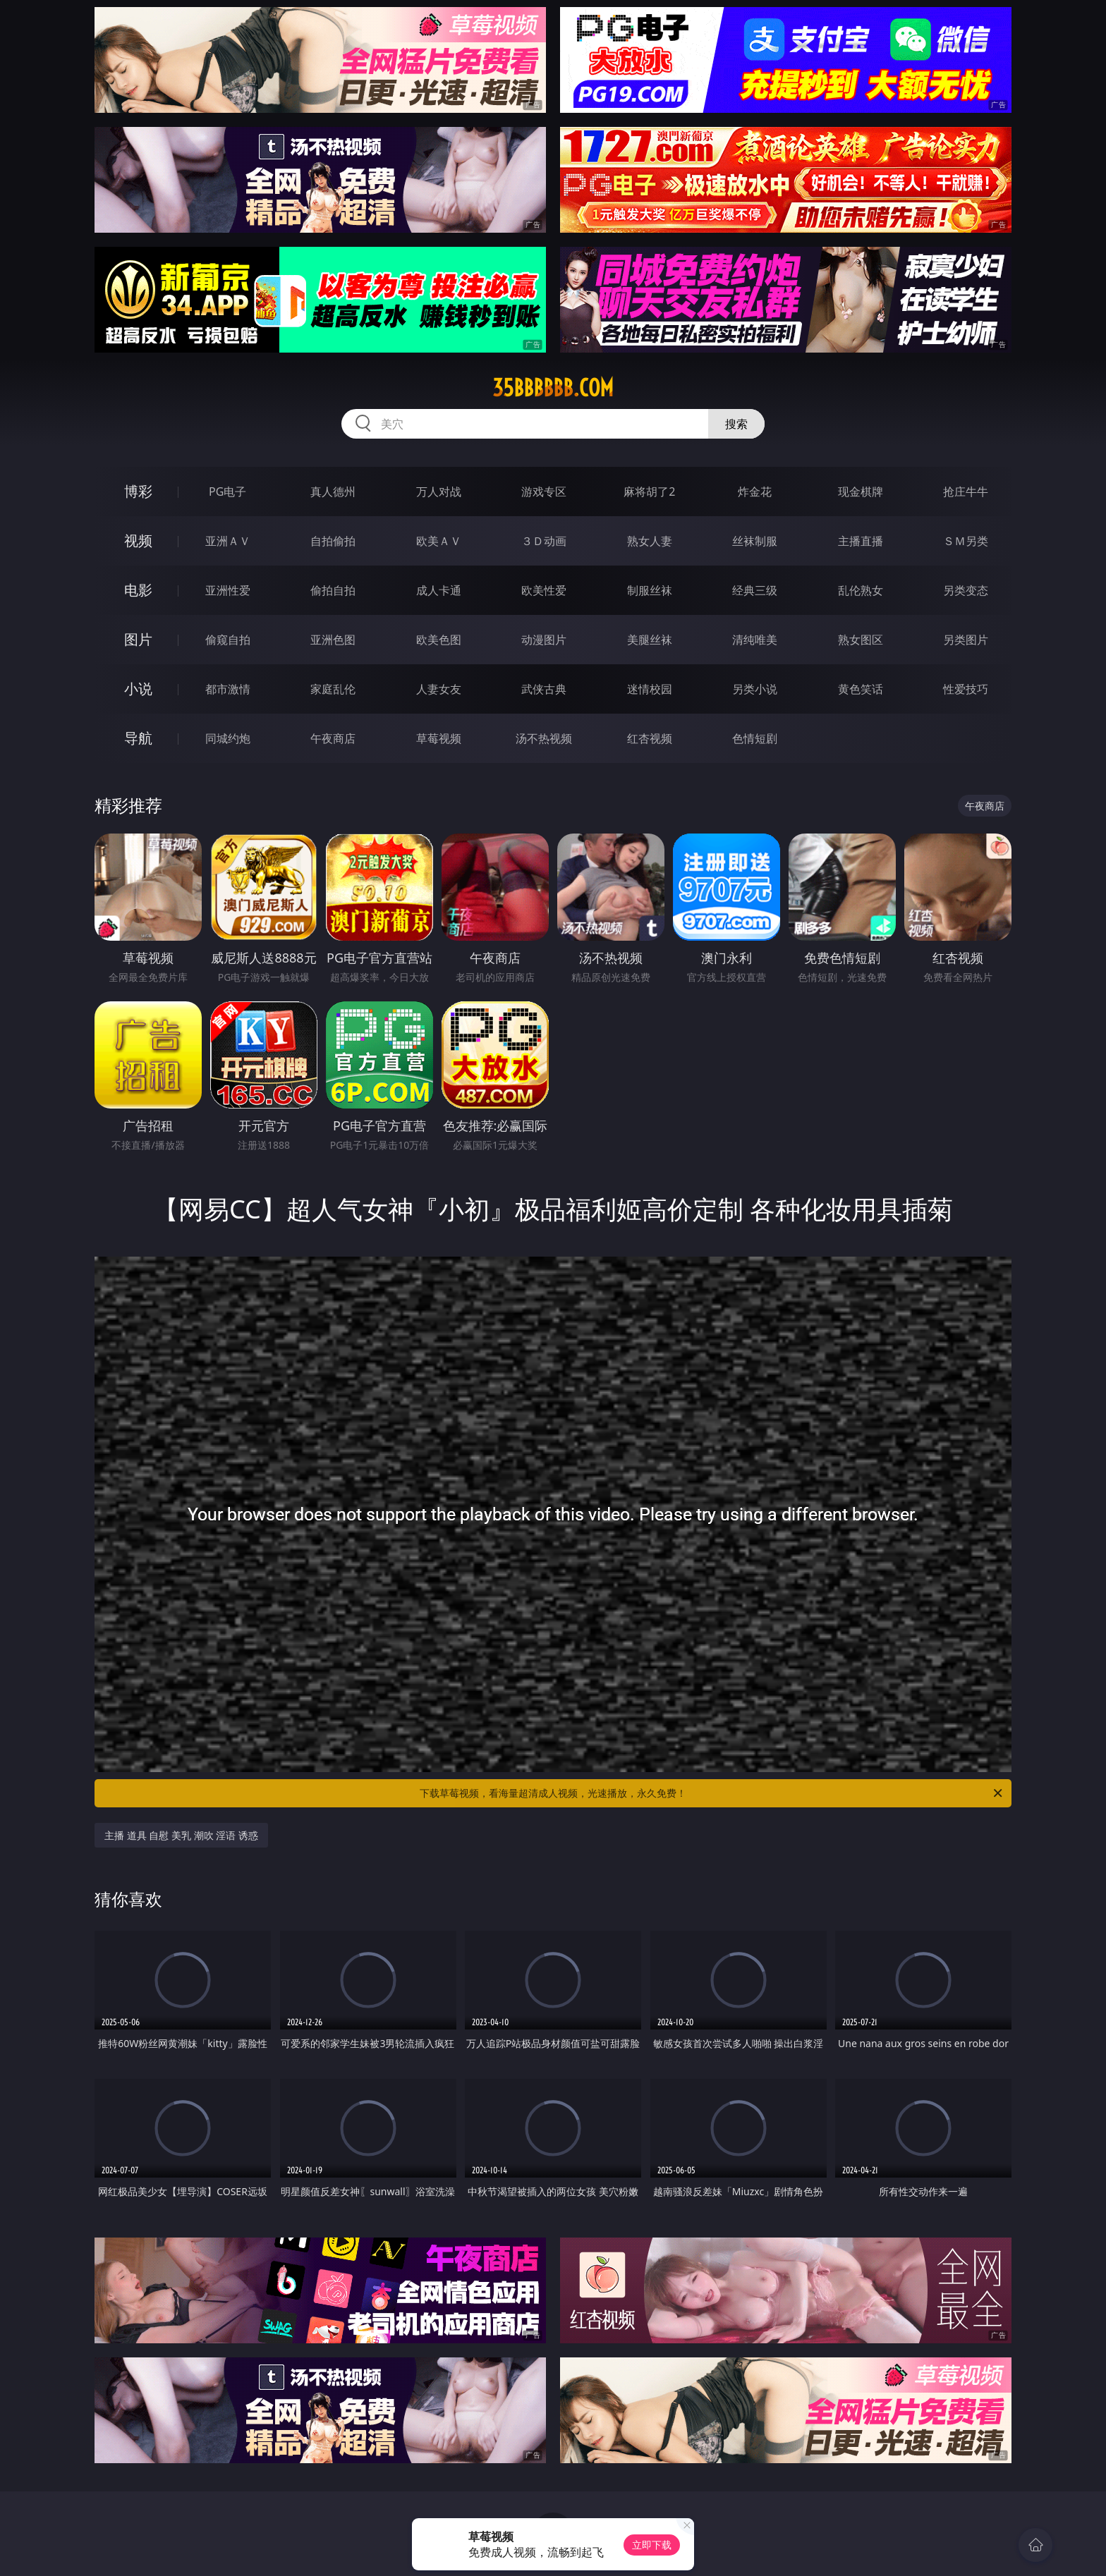 The height and width of the screenshot is (2576, 1106). Describe the element at coordinates (138, 491) in the screenshot. I see `博彩` at that location.